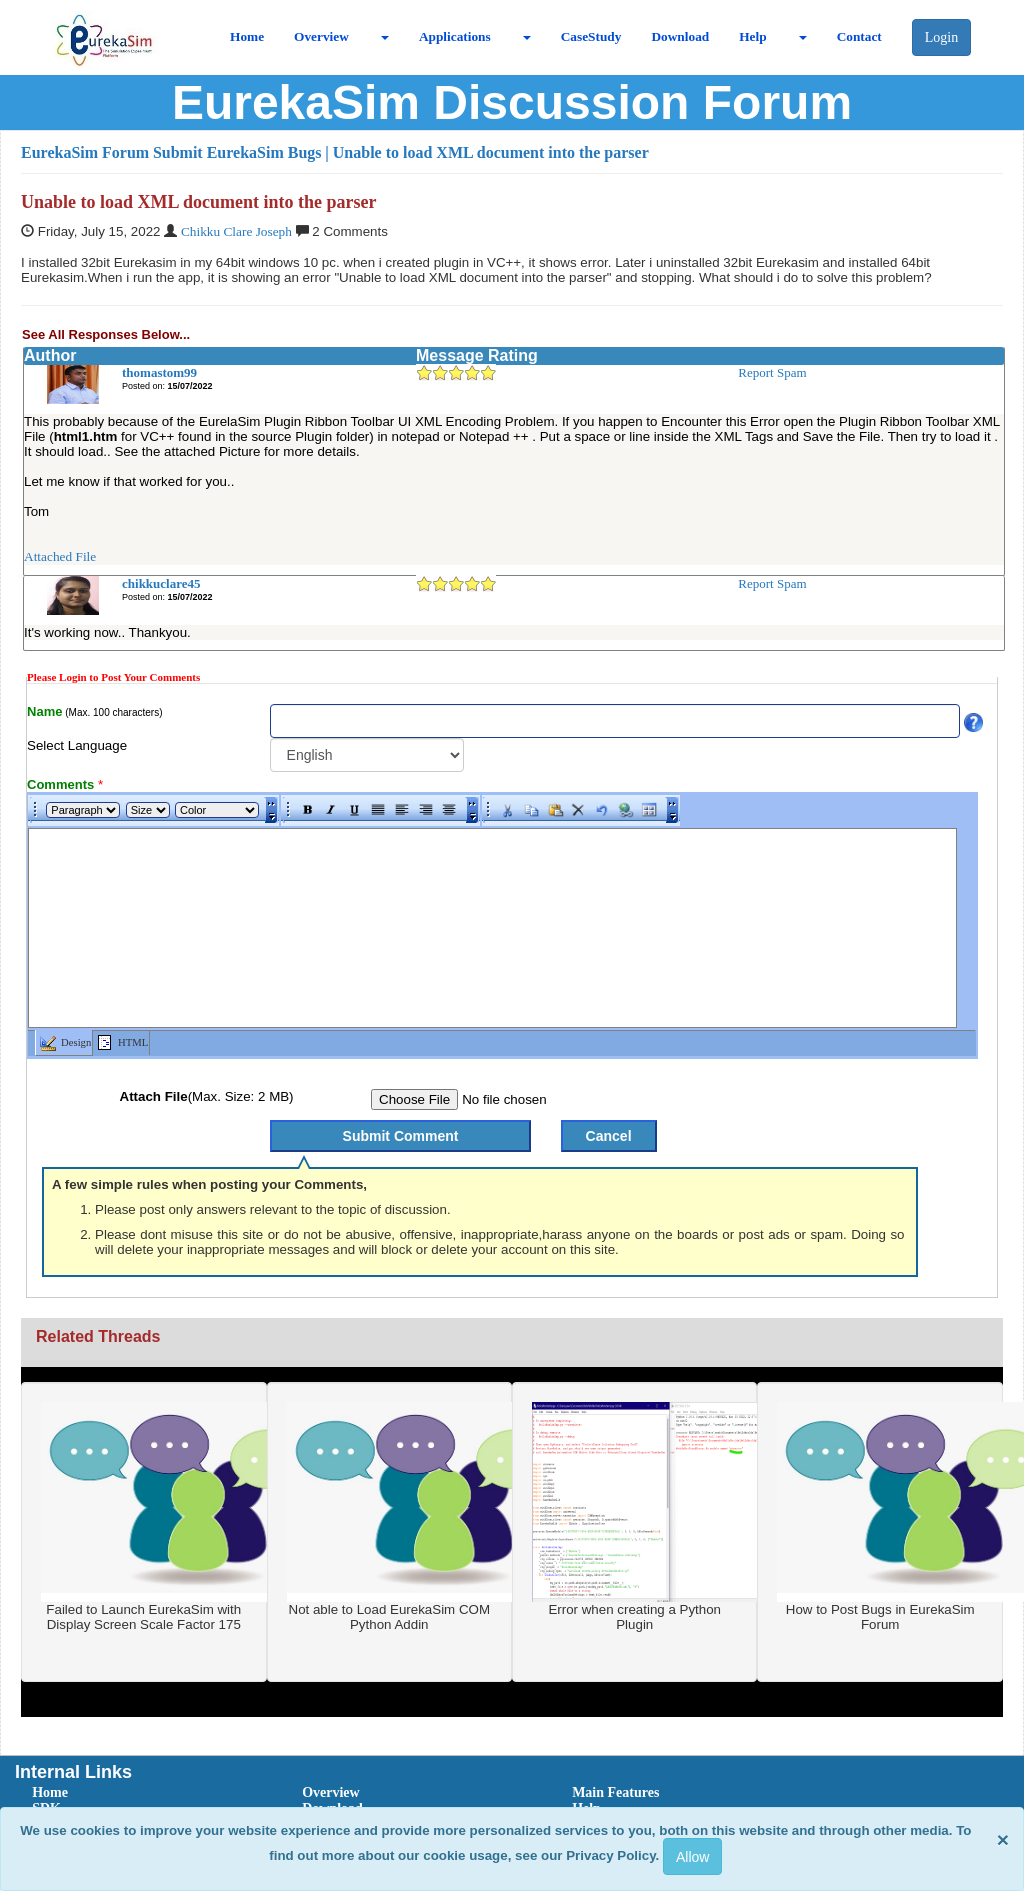 Image resolution: width=1024 pixels, height=1891 pixels. I want to click on Chikku Clare Joseph, so click(236, 231).